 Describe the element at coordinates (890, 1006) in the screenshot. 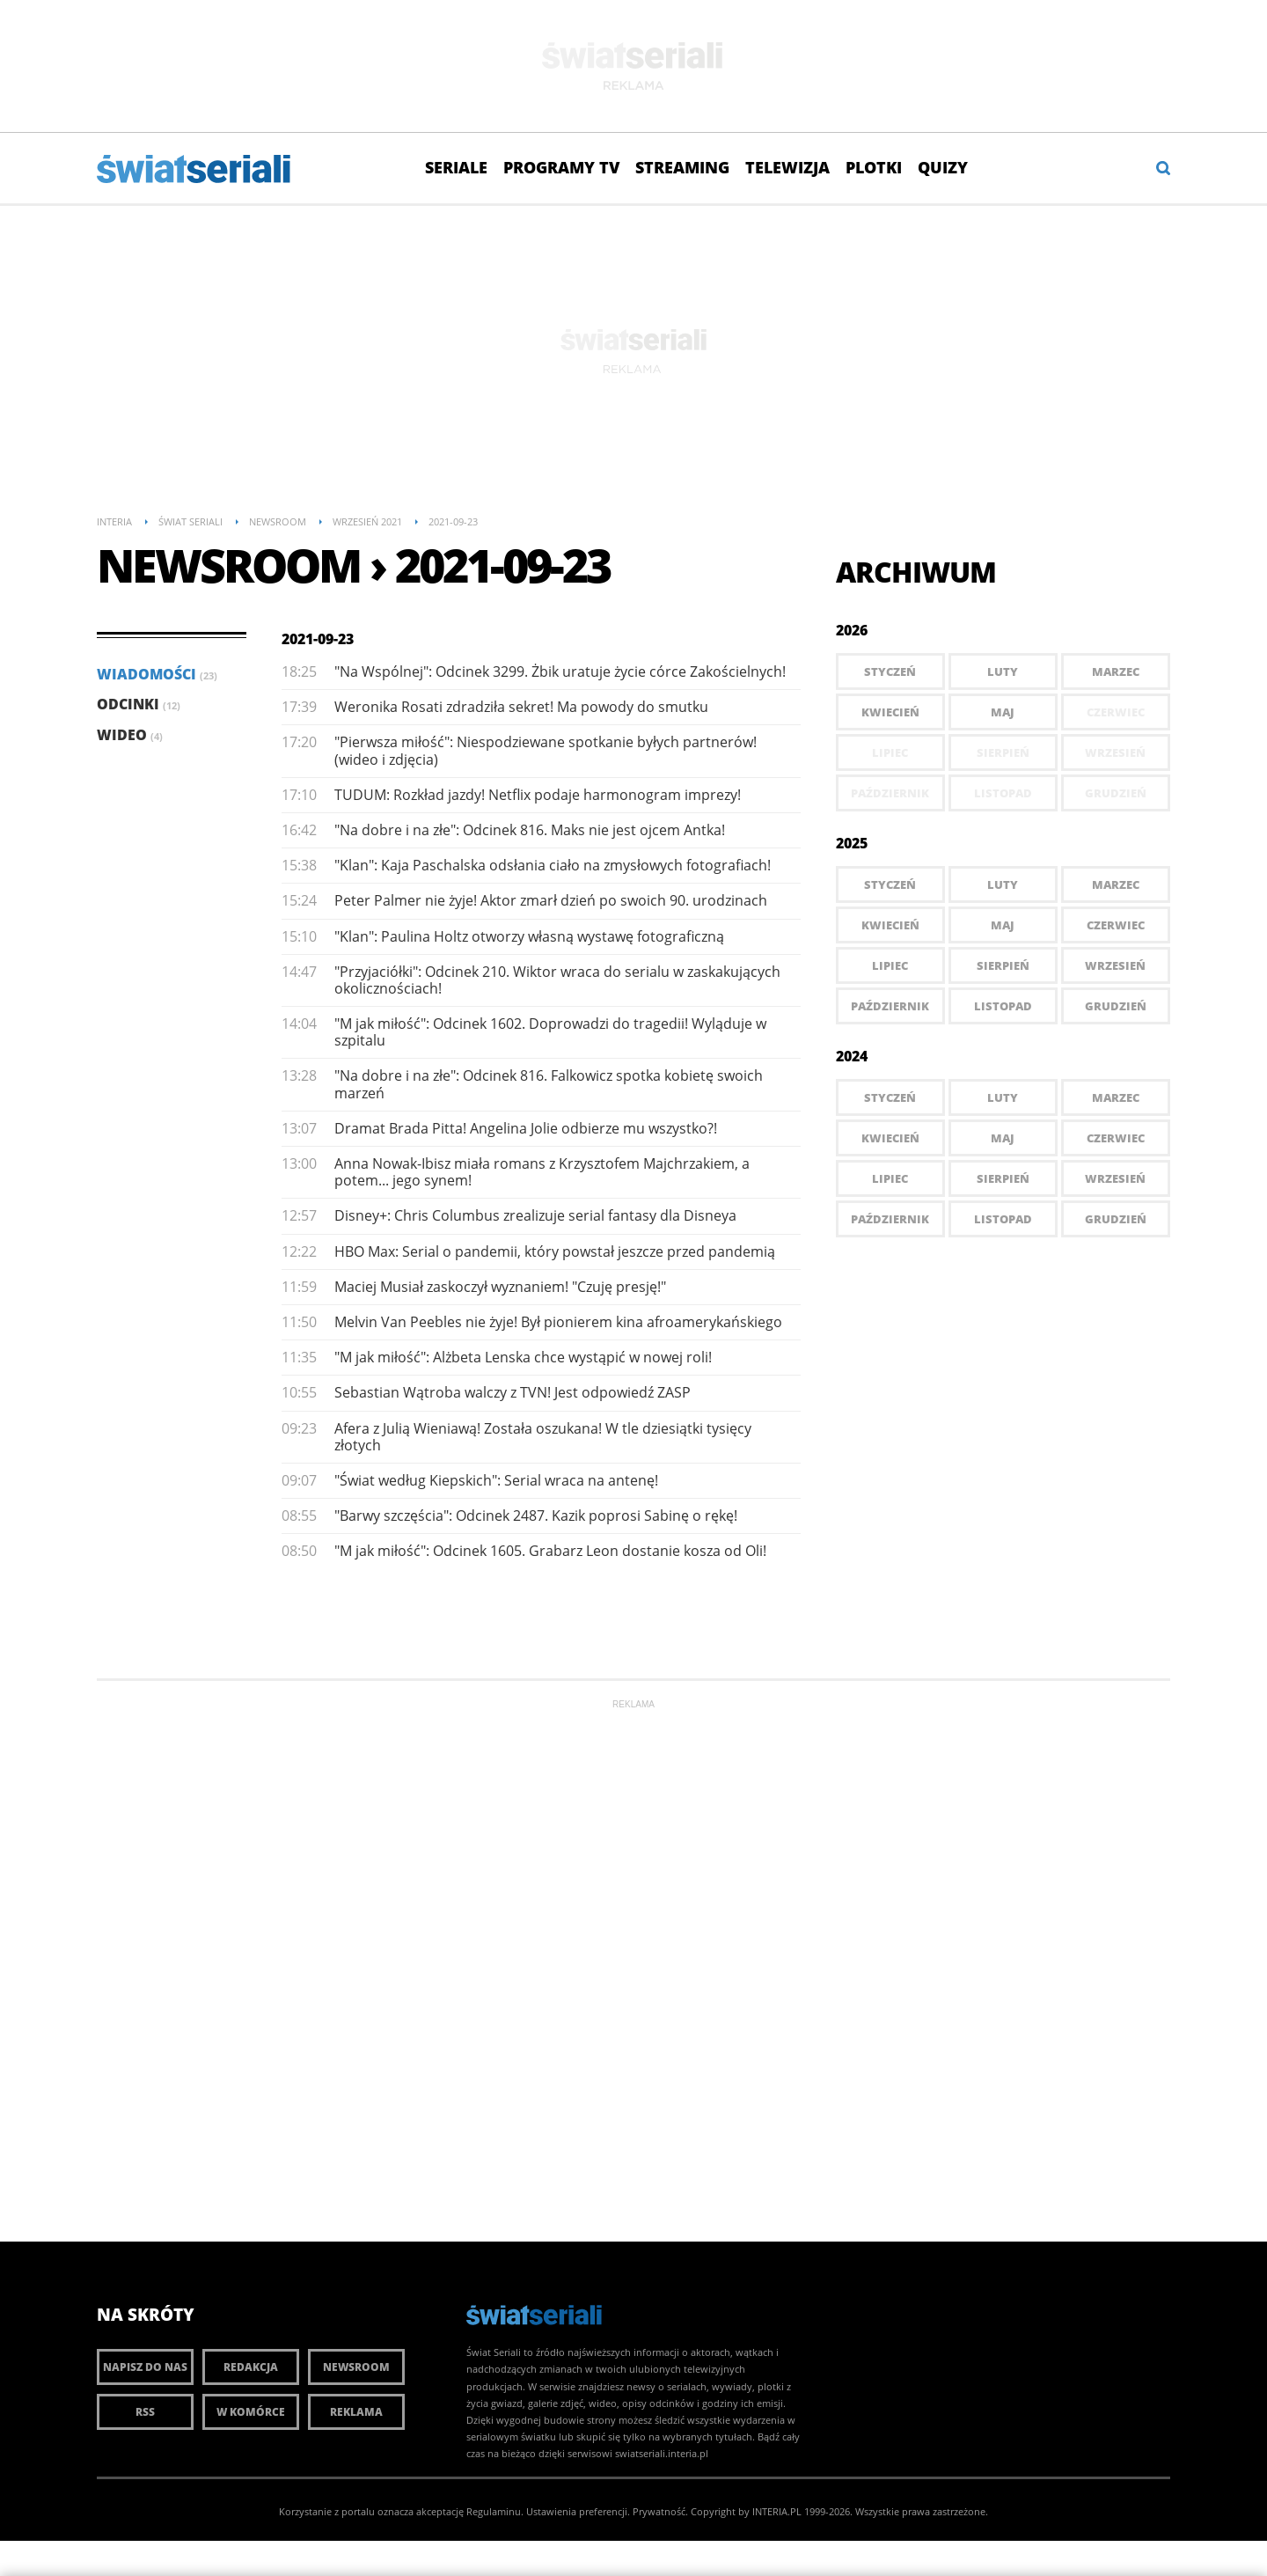

I see `Październik` at that location.